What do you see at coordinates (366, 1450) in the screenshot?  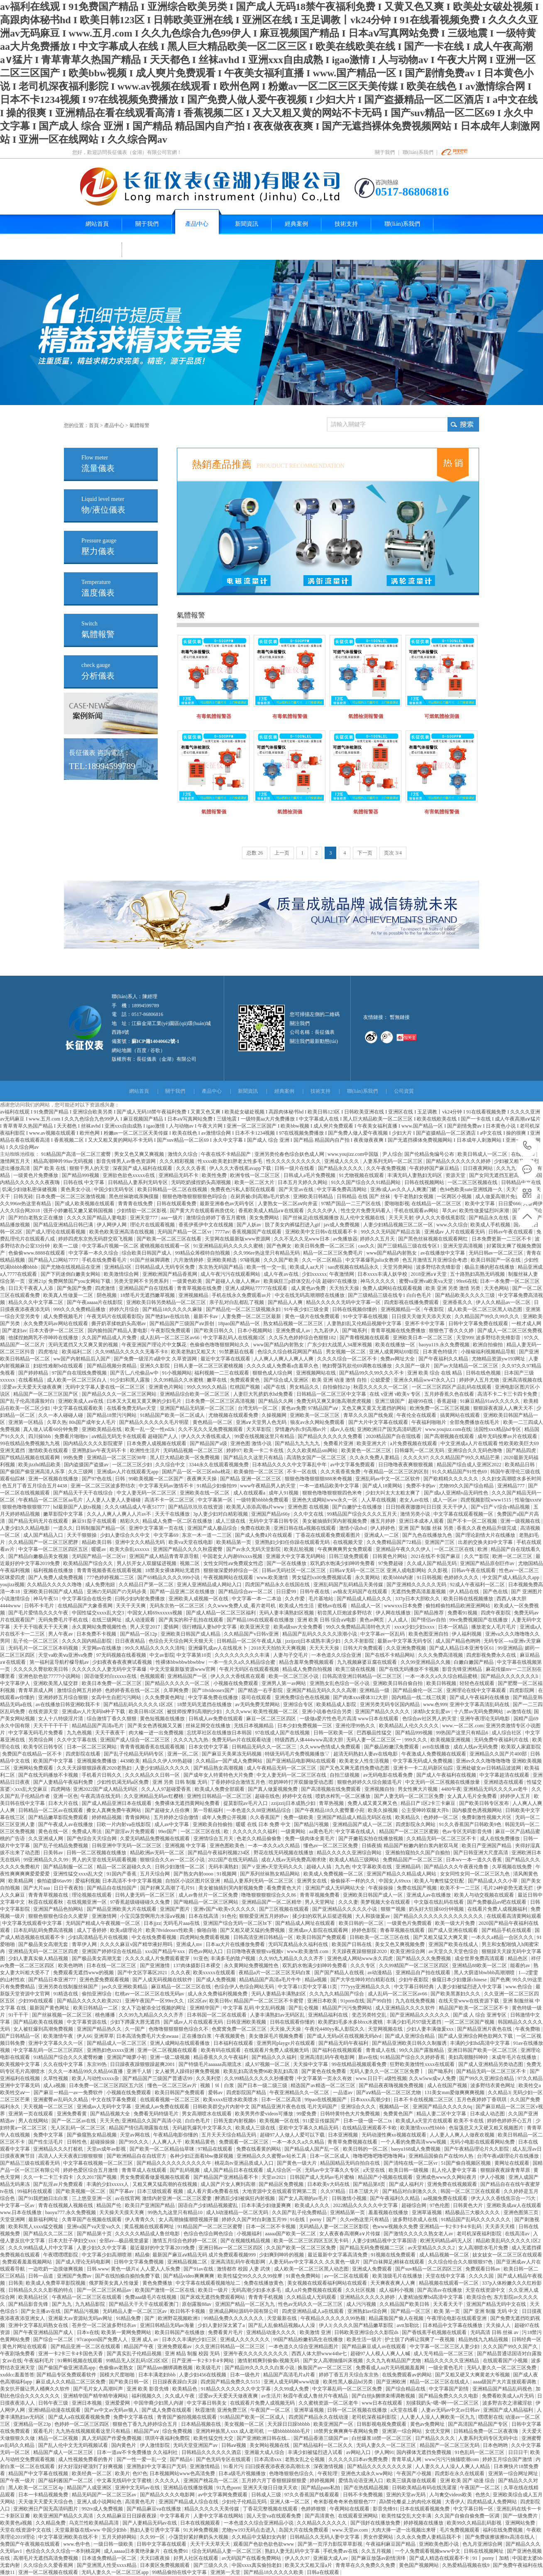 I see `欧美黄色一区二区三区` at bounding box center [366, 1450].